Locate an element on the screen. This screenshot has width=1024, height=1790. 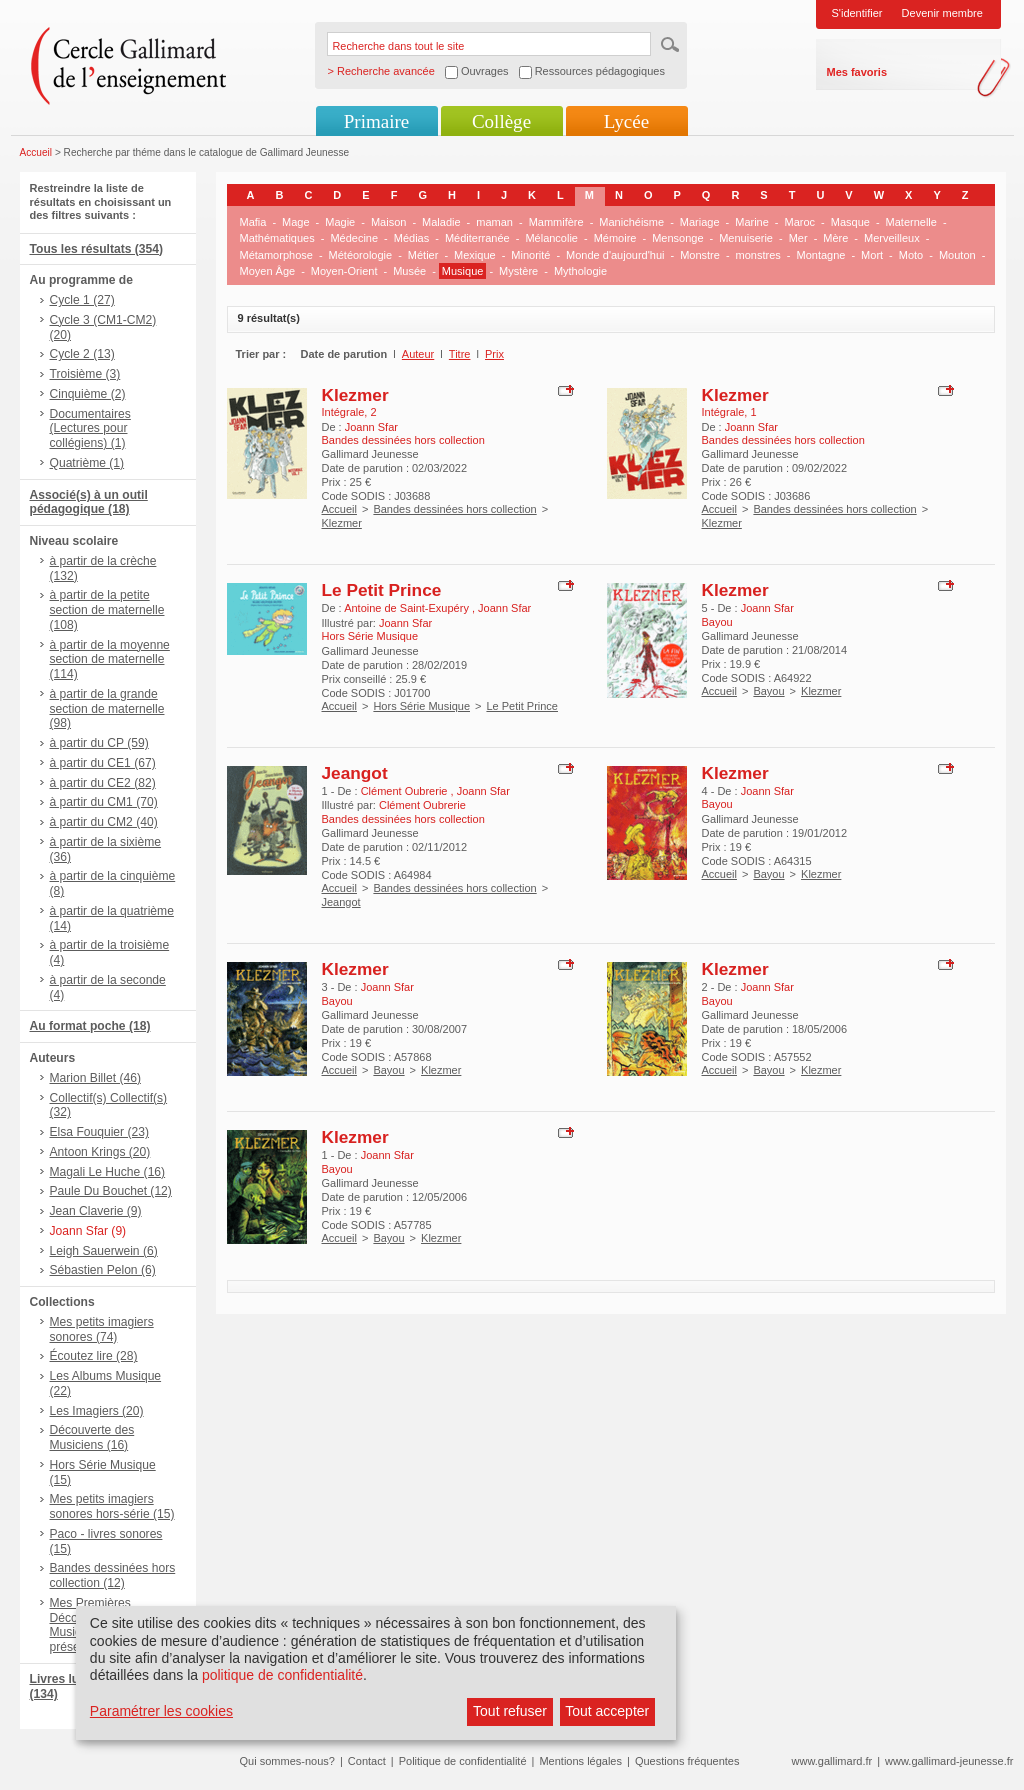
Primaire is located at coordinates (376, 121).